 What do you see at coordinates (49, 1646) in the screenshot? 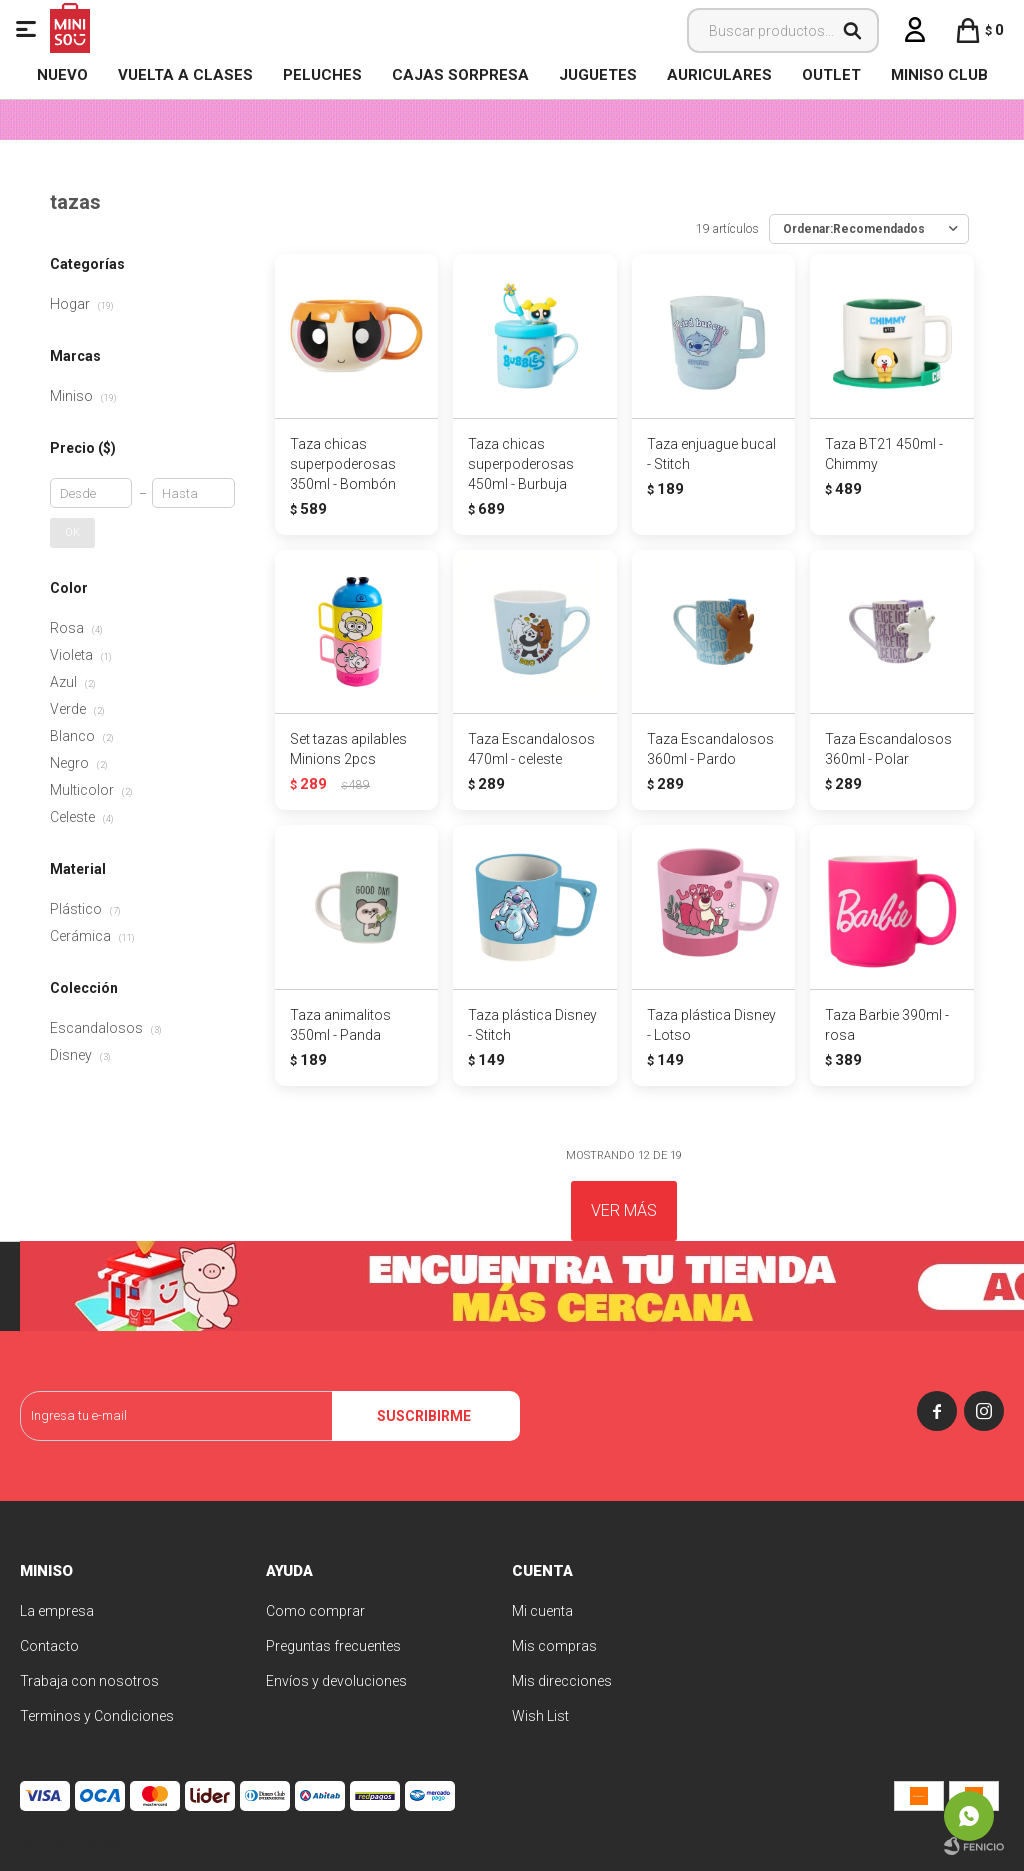
I see `Contacto` at bounding box center [49, 1646].